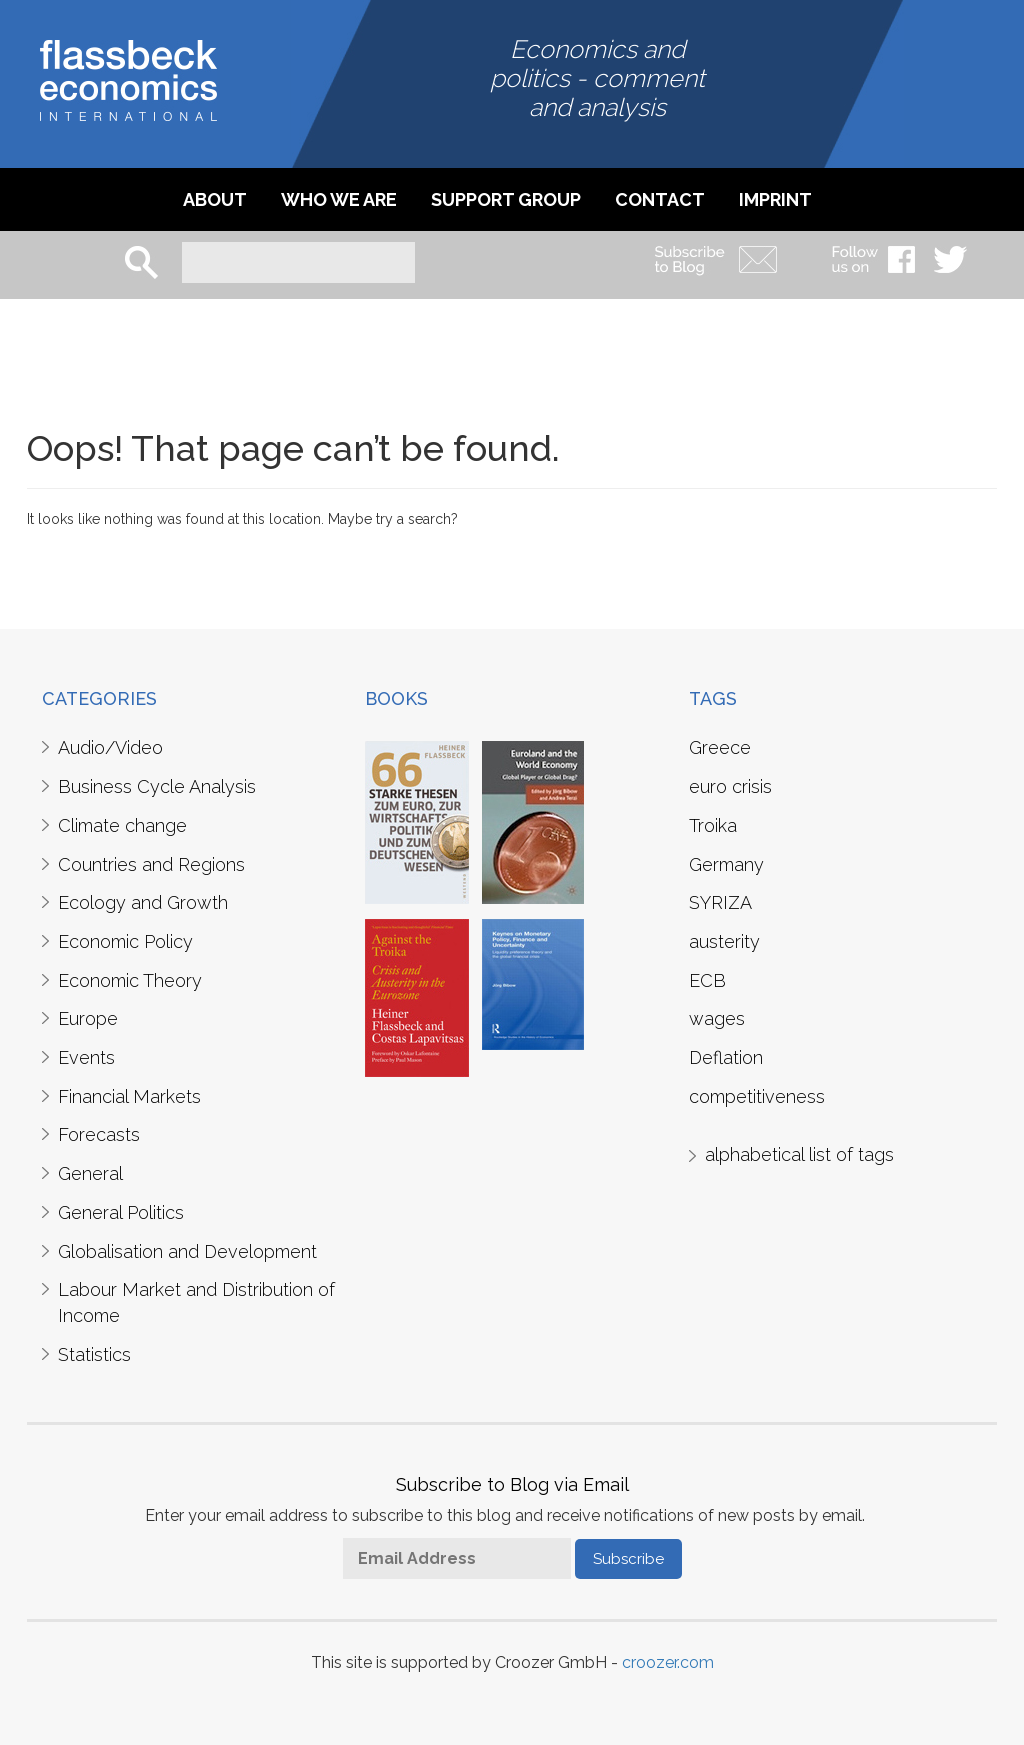  Describe the element at coordinates (713, 825) in the screenshot. I see `Troika` at that location.